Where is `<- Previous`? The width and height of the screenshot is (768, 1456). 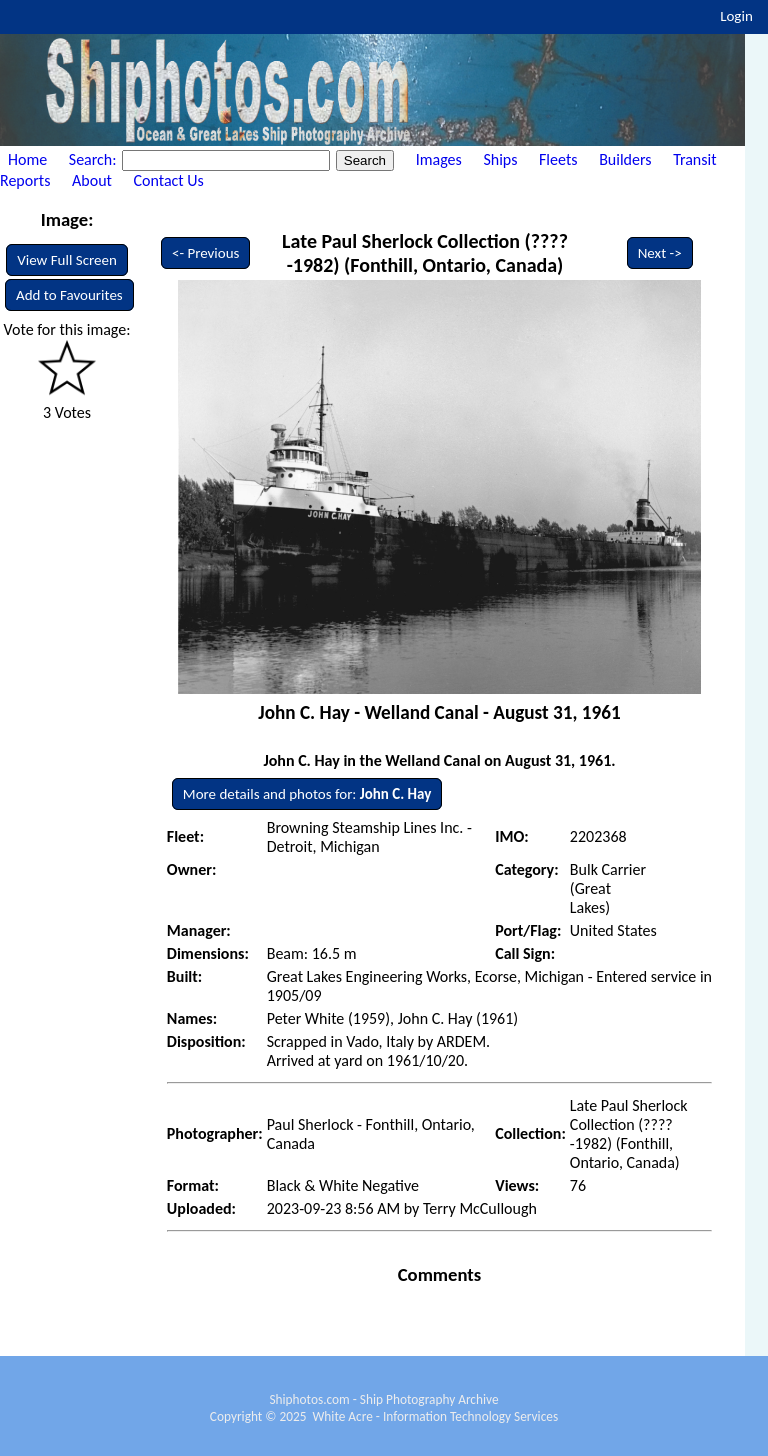
<- Previous is located at coordinates (206, 253).